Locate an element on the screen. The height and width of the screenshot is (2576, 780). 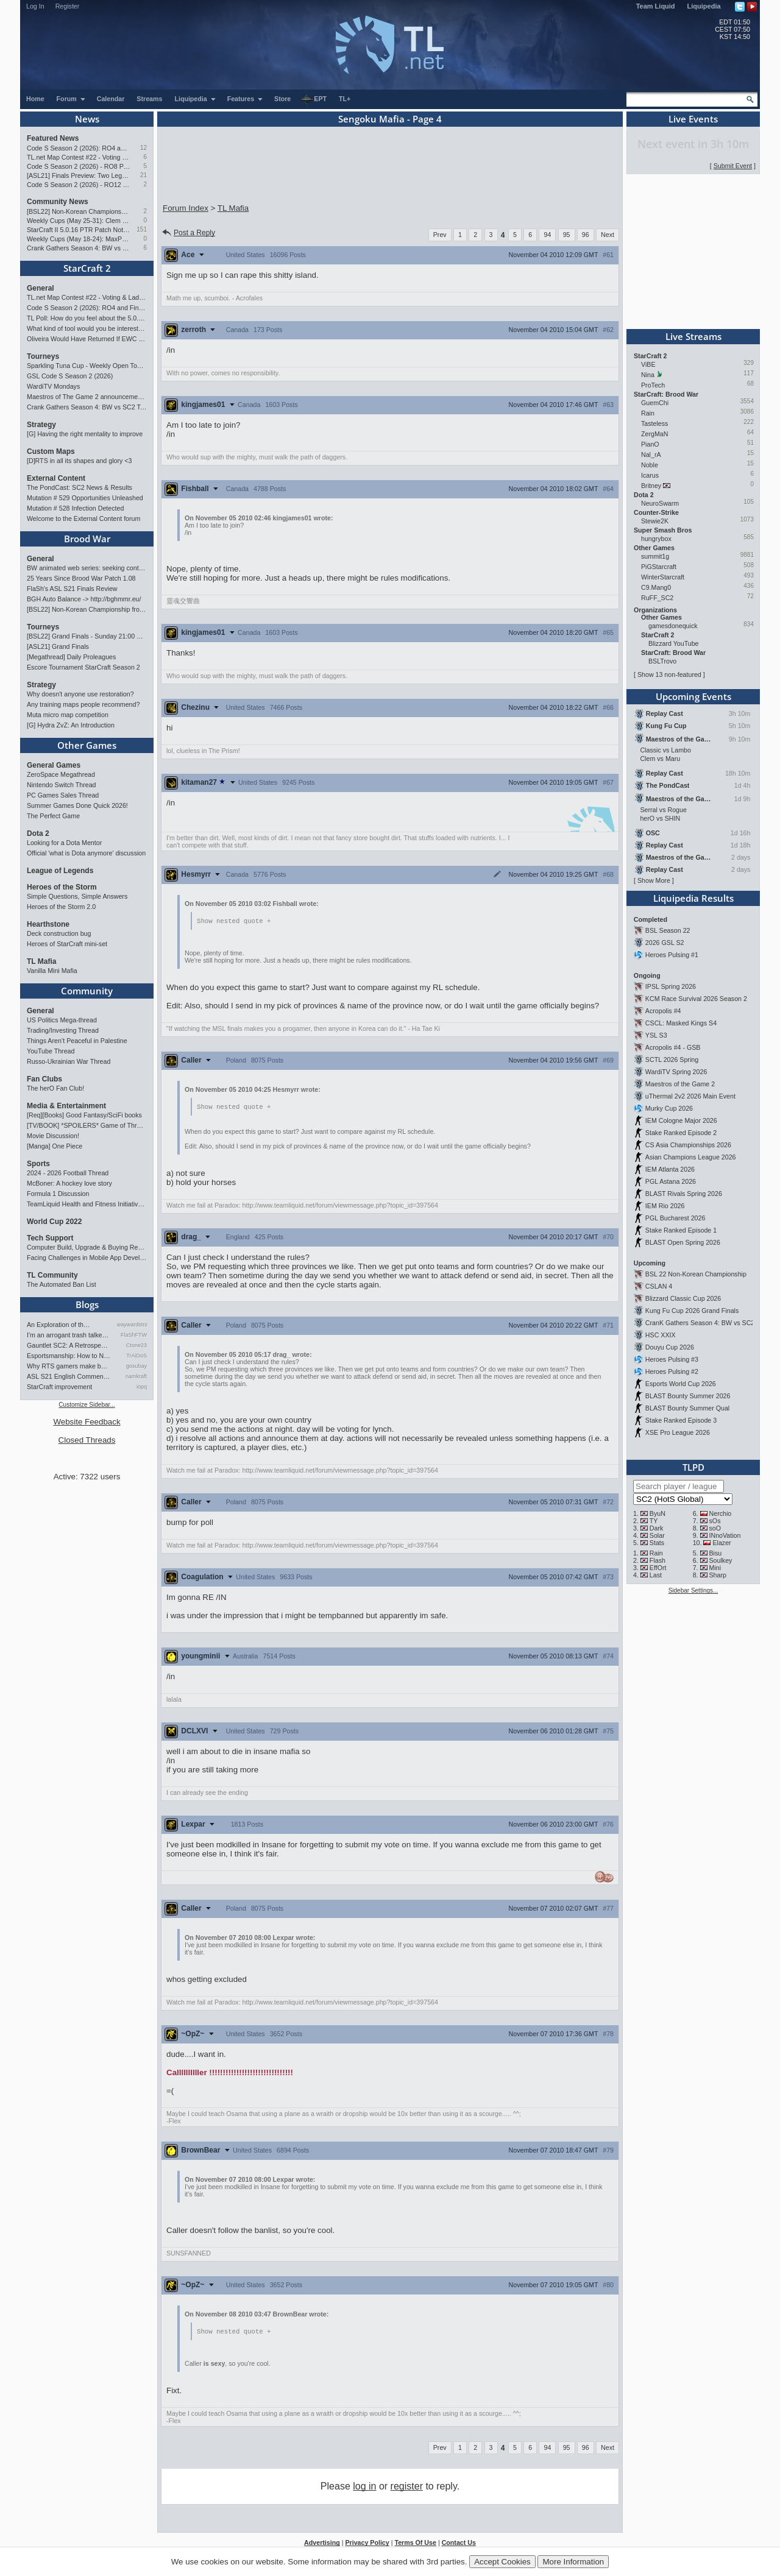
Maestros of The Game 2 announcement and schedule ! is located at coordinates (87, 396).